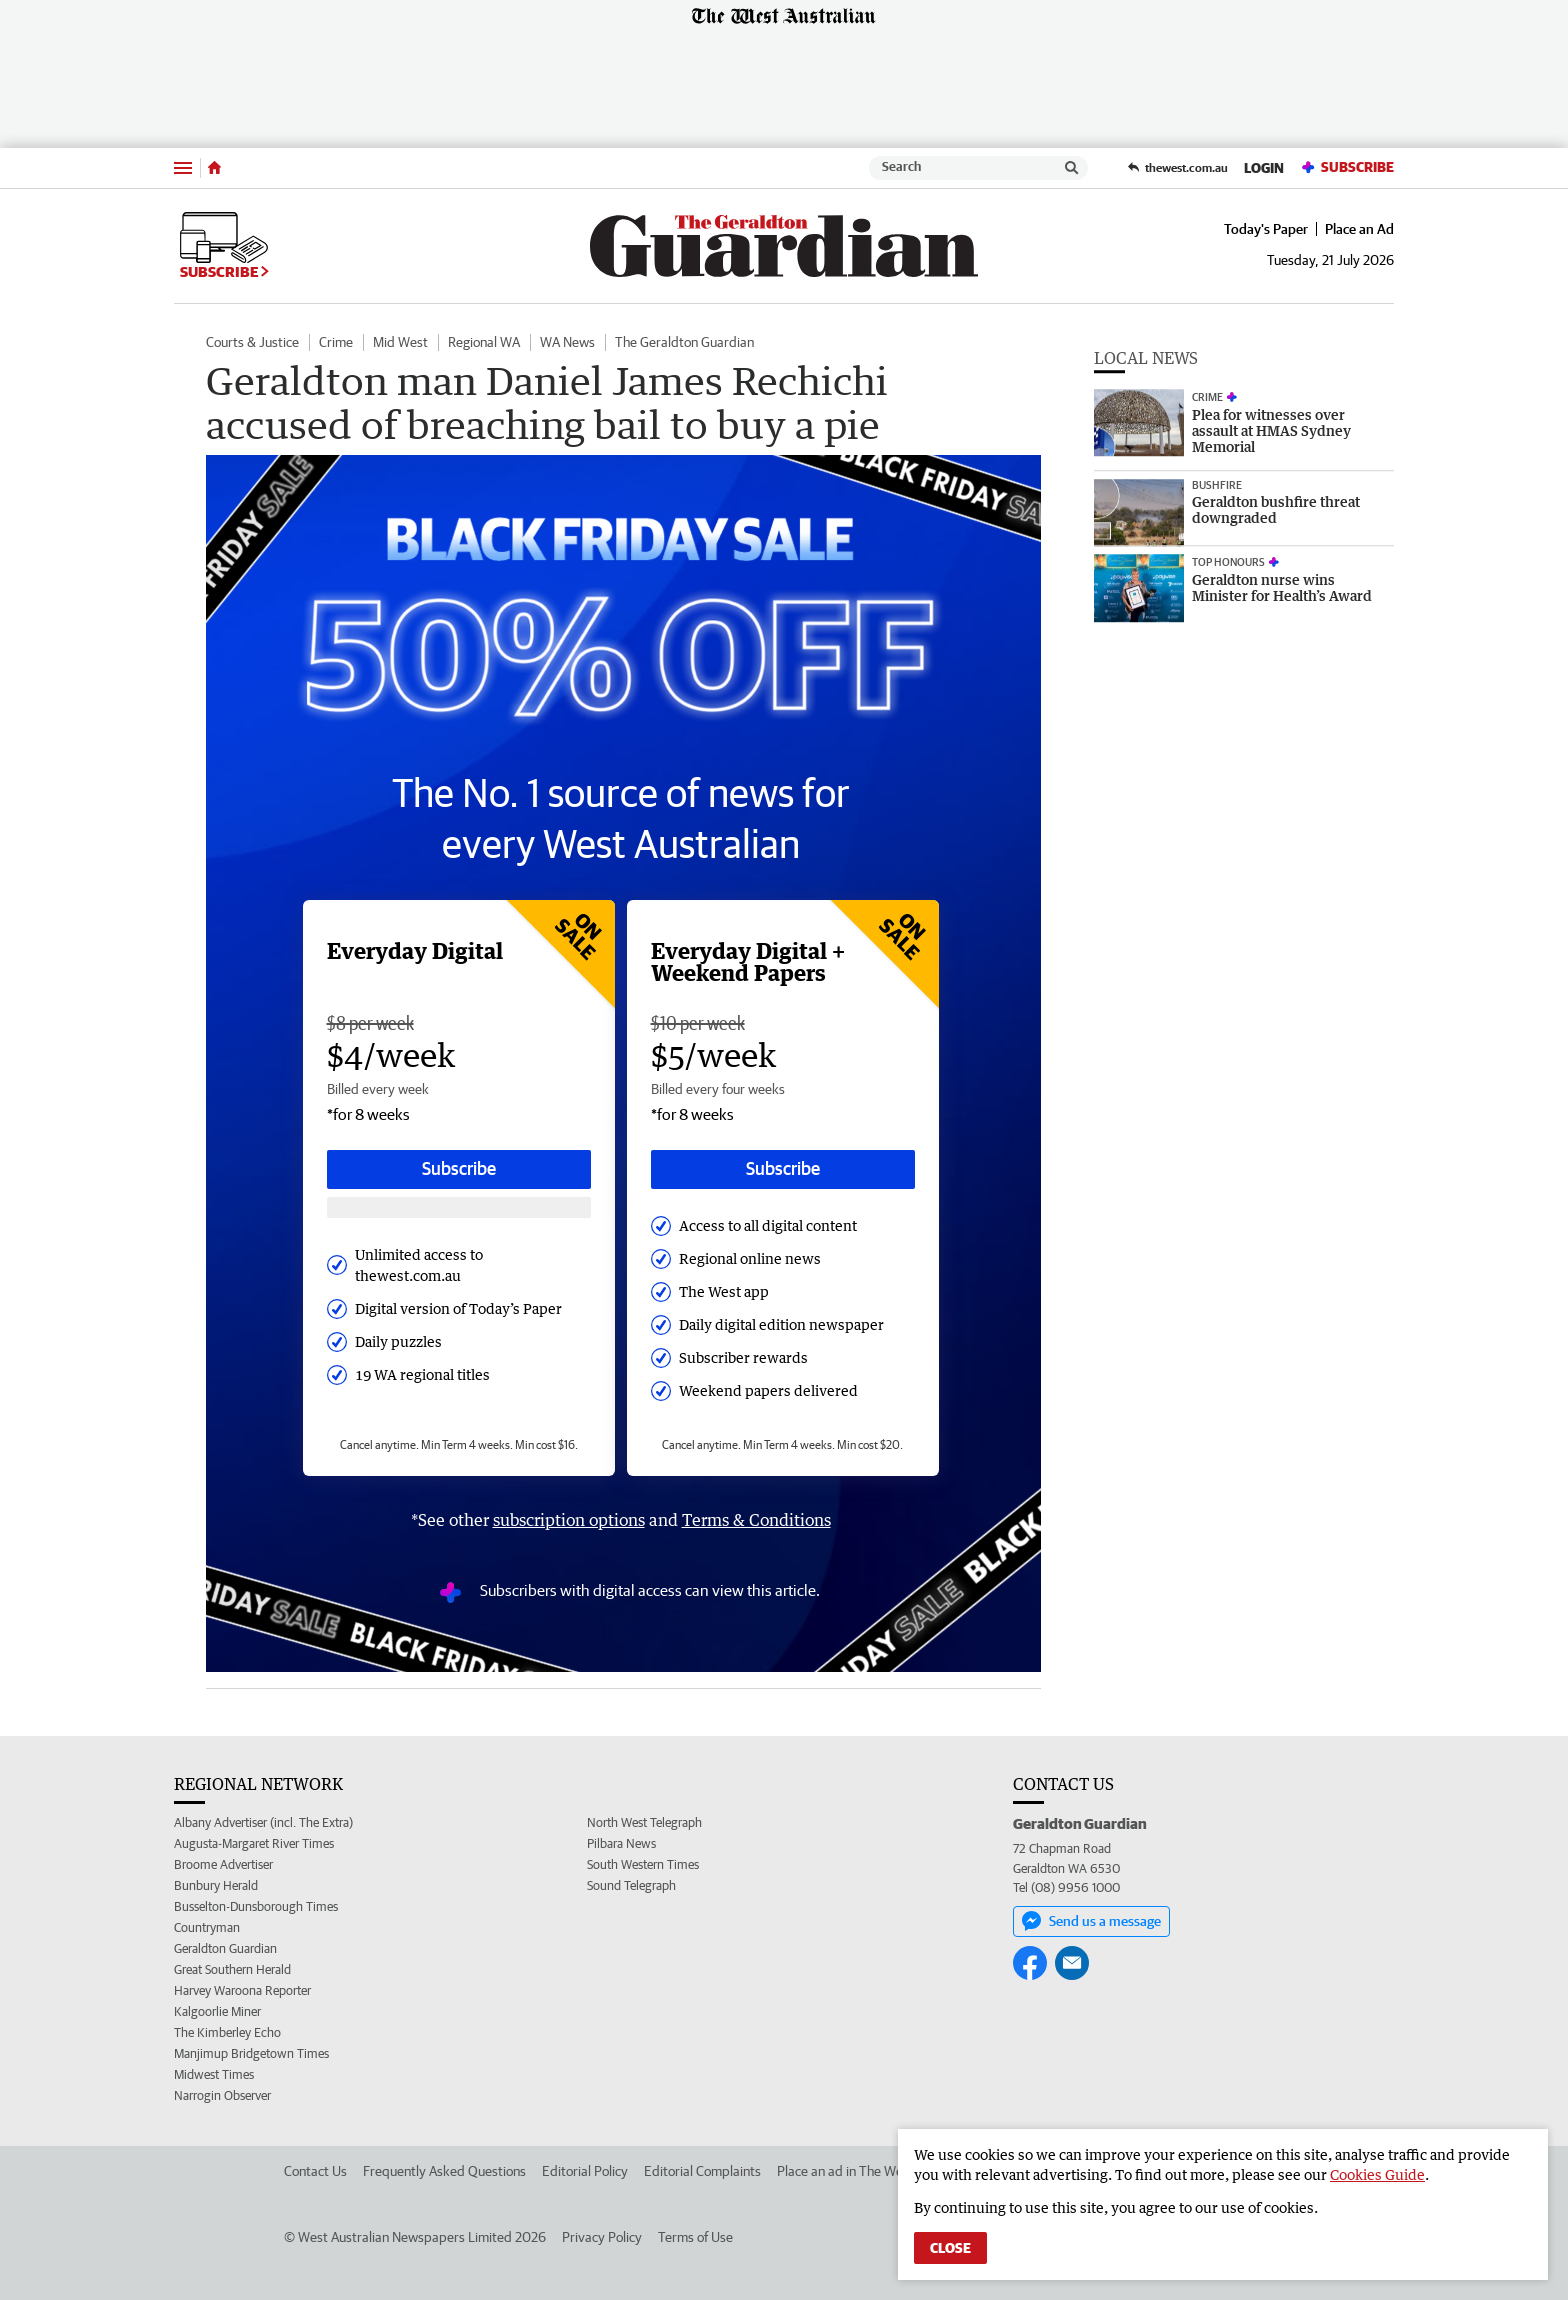  What do you see at coordinates (484, 342) in the screenshot?
I see `Regional WA` at bounding box center [484, 342].